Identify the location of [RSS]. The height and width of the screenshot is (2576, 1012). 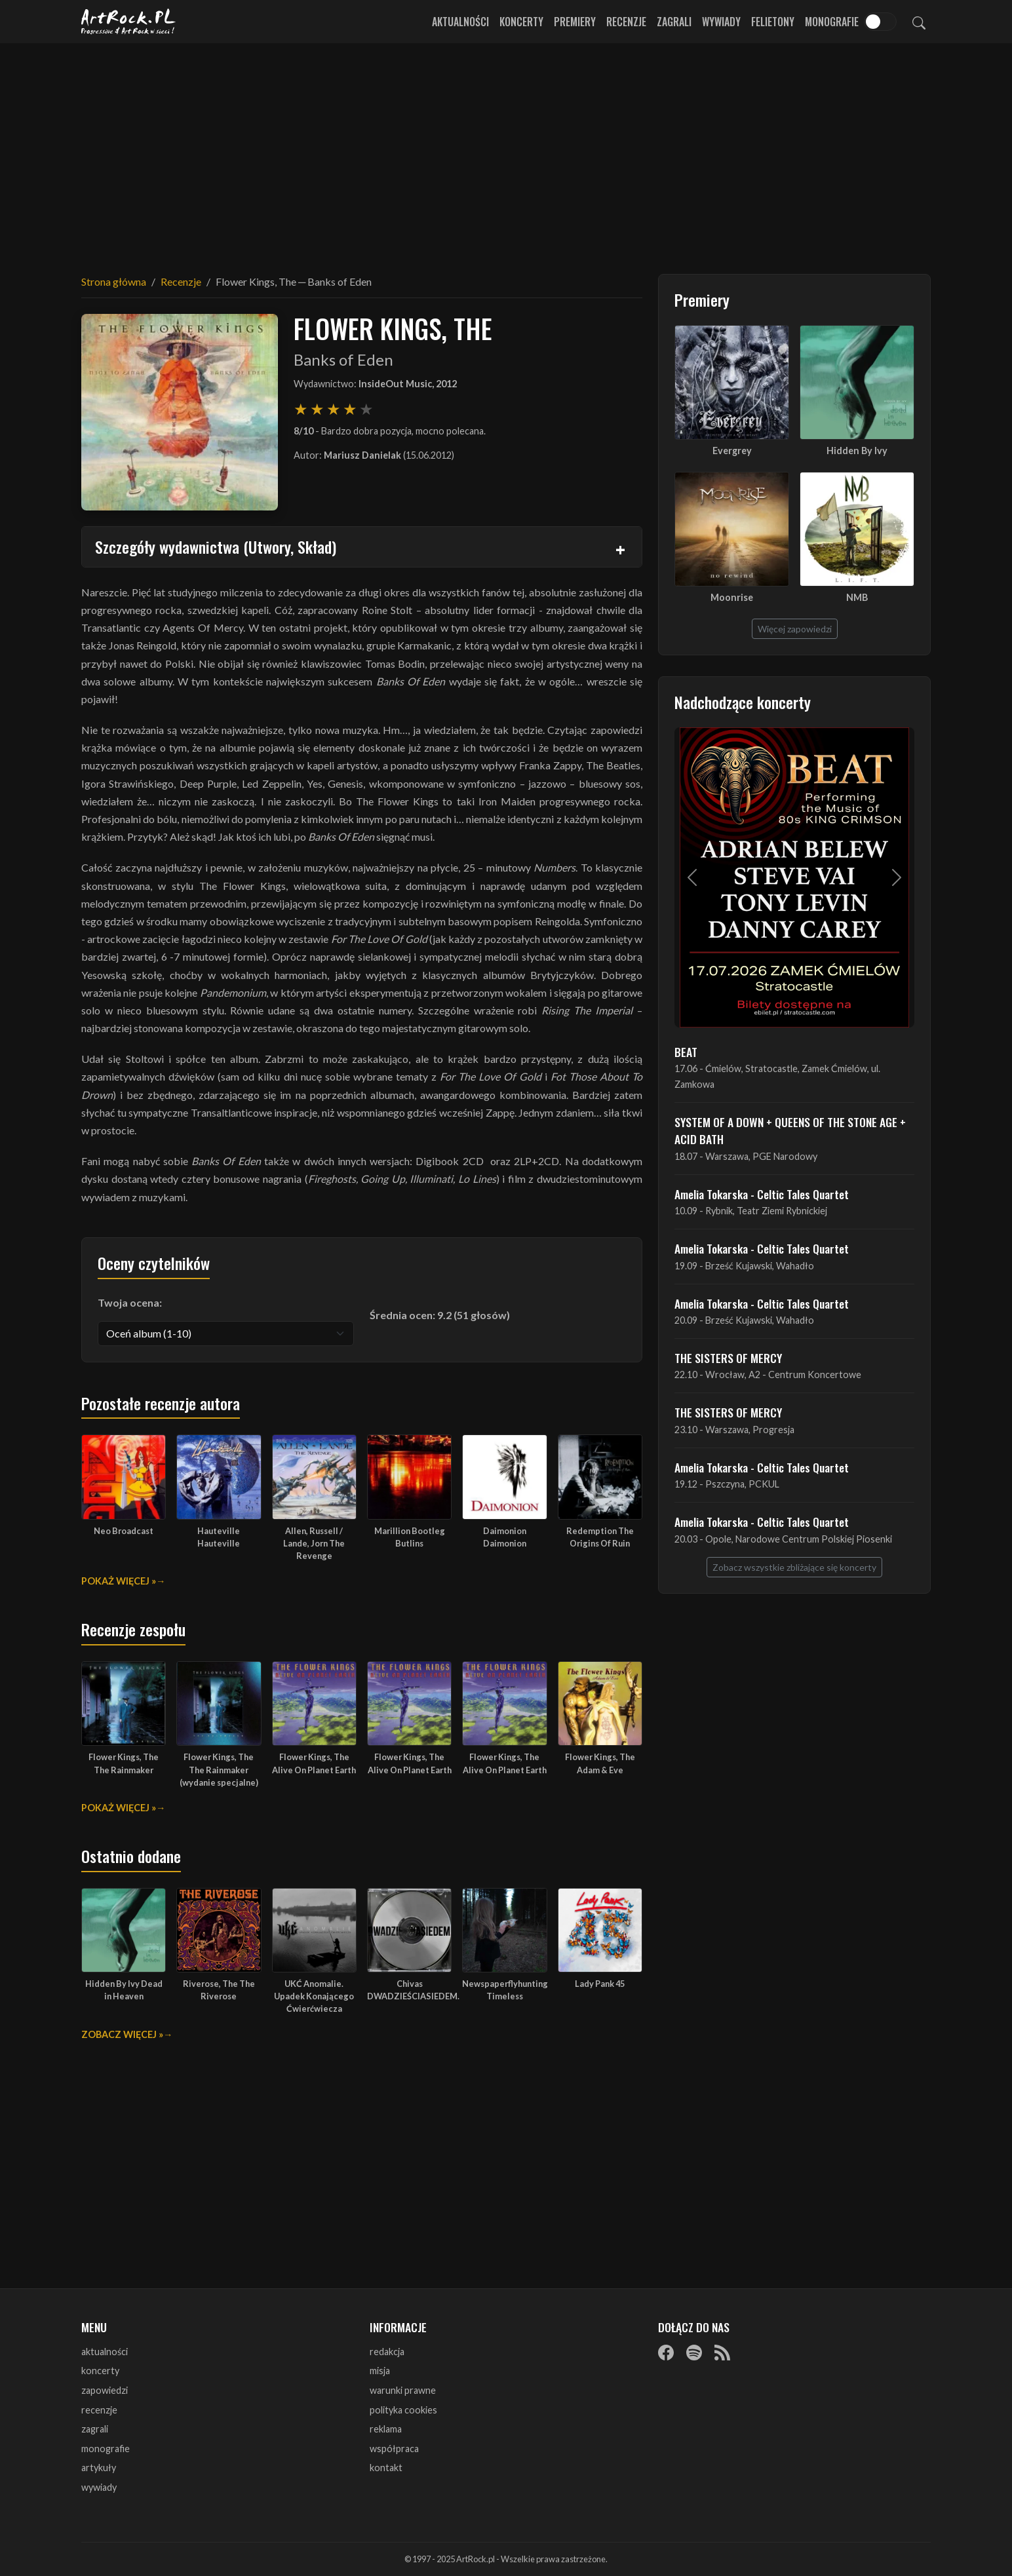
(722, 2352).